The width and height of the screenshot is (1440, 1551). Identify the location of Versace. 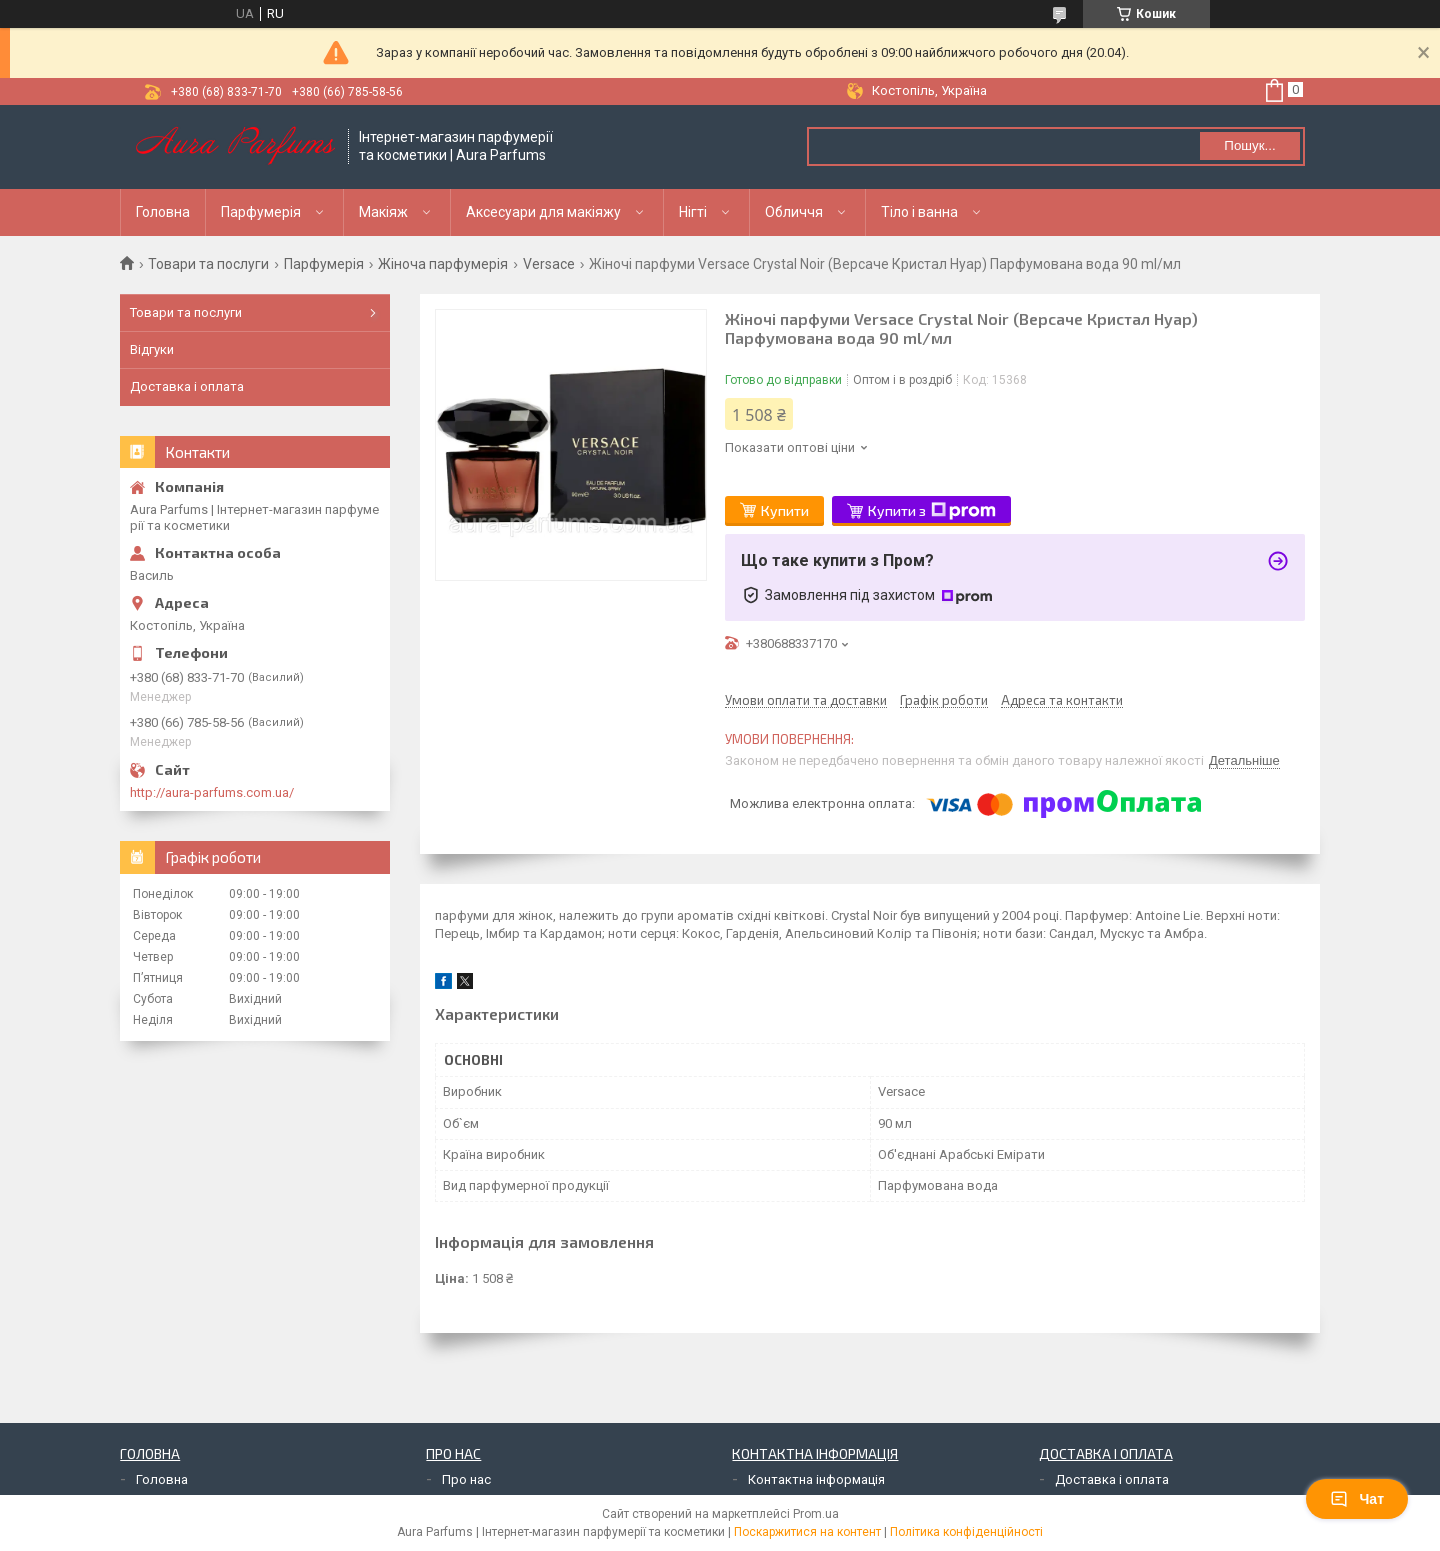
(549, 264).